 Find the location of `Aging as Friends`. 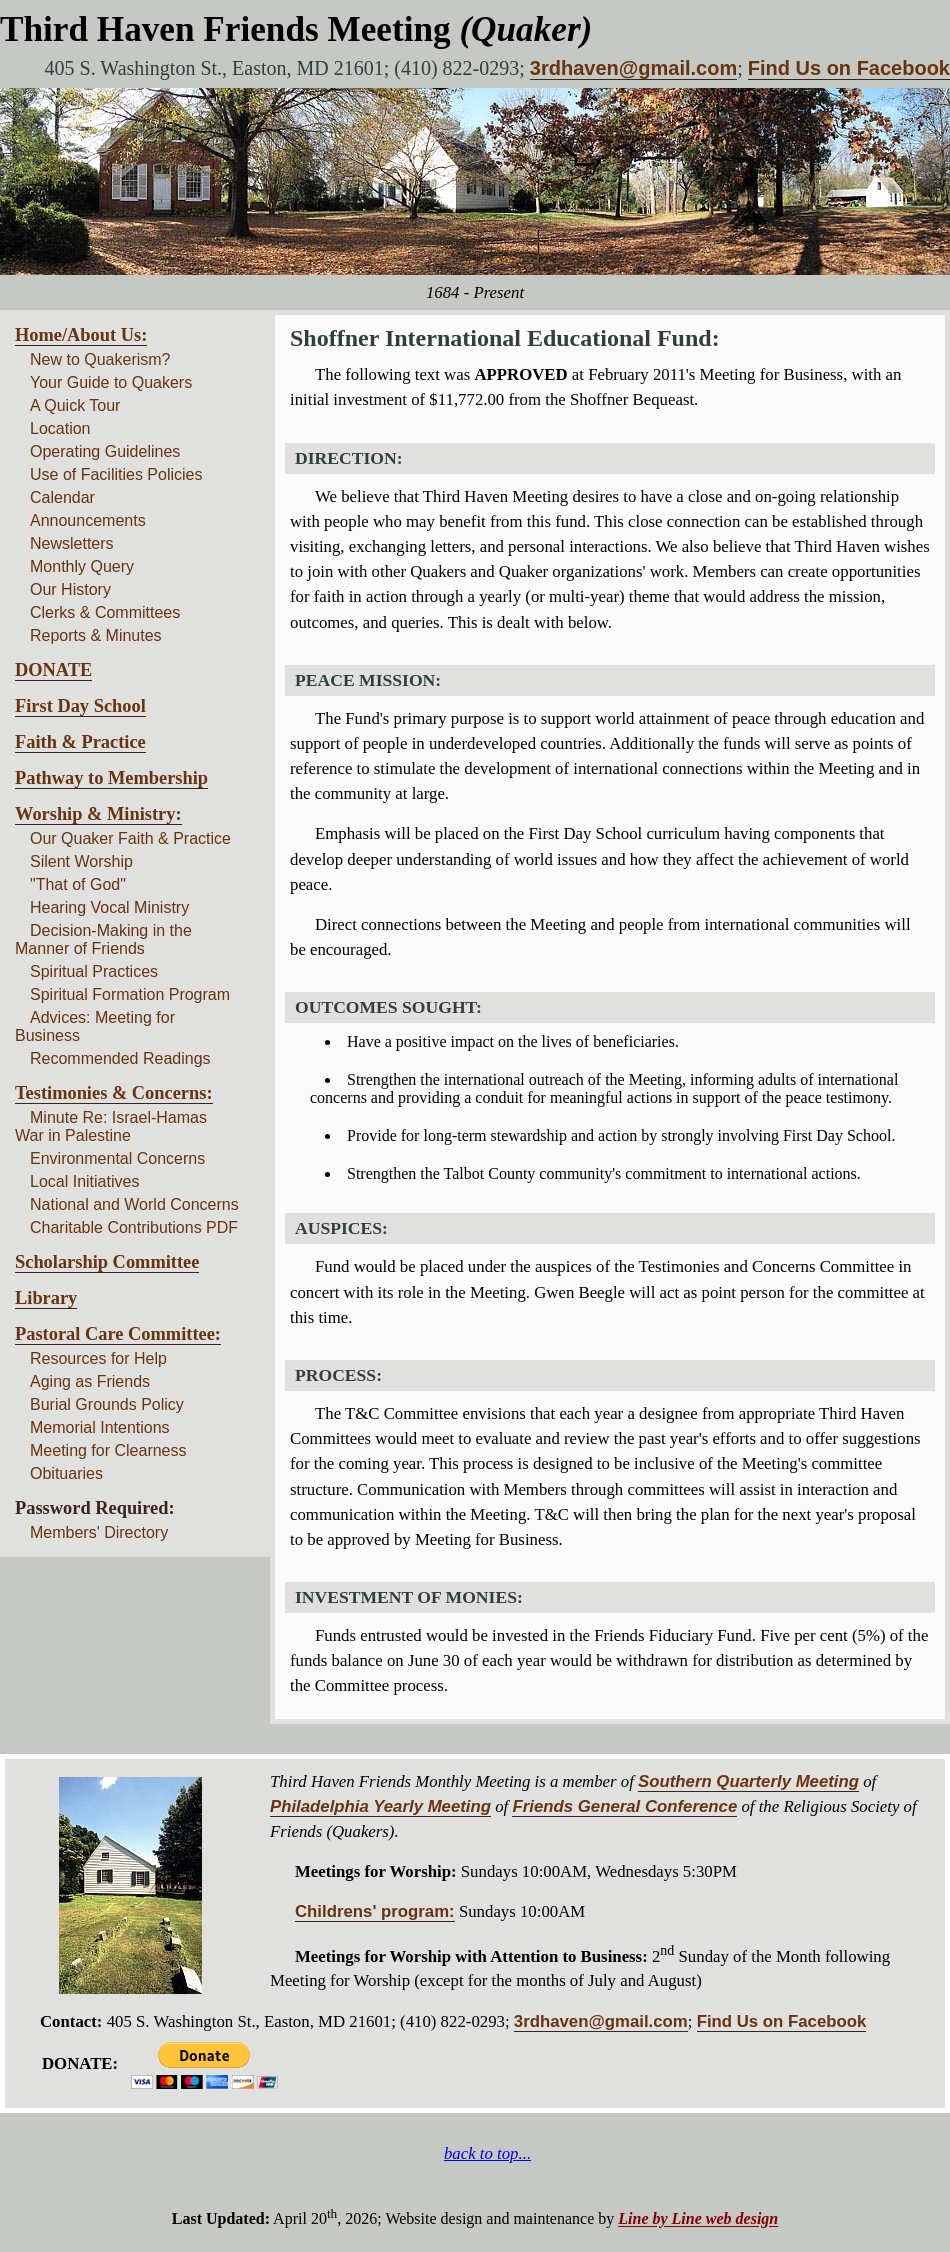

Aging as Friends is located at coordinates (90, 1381).